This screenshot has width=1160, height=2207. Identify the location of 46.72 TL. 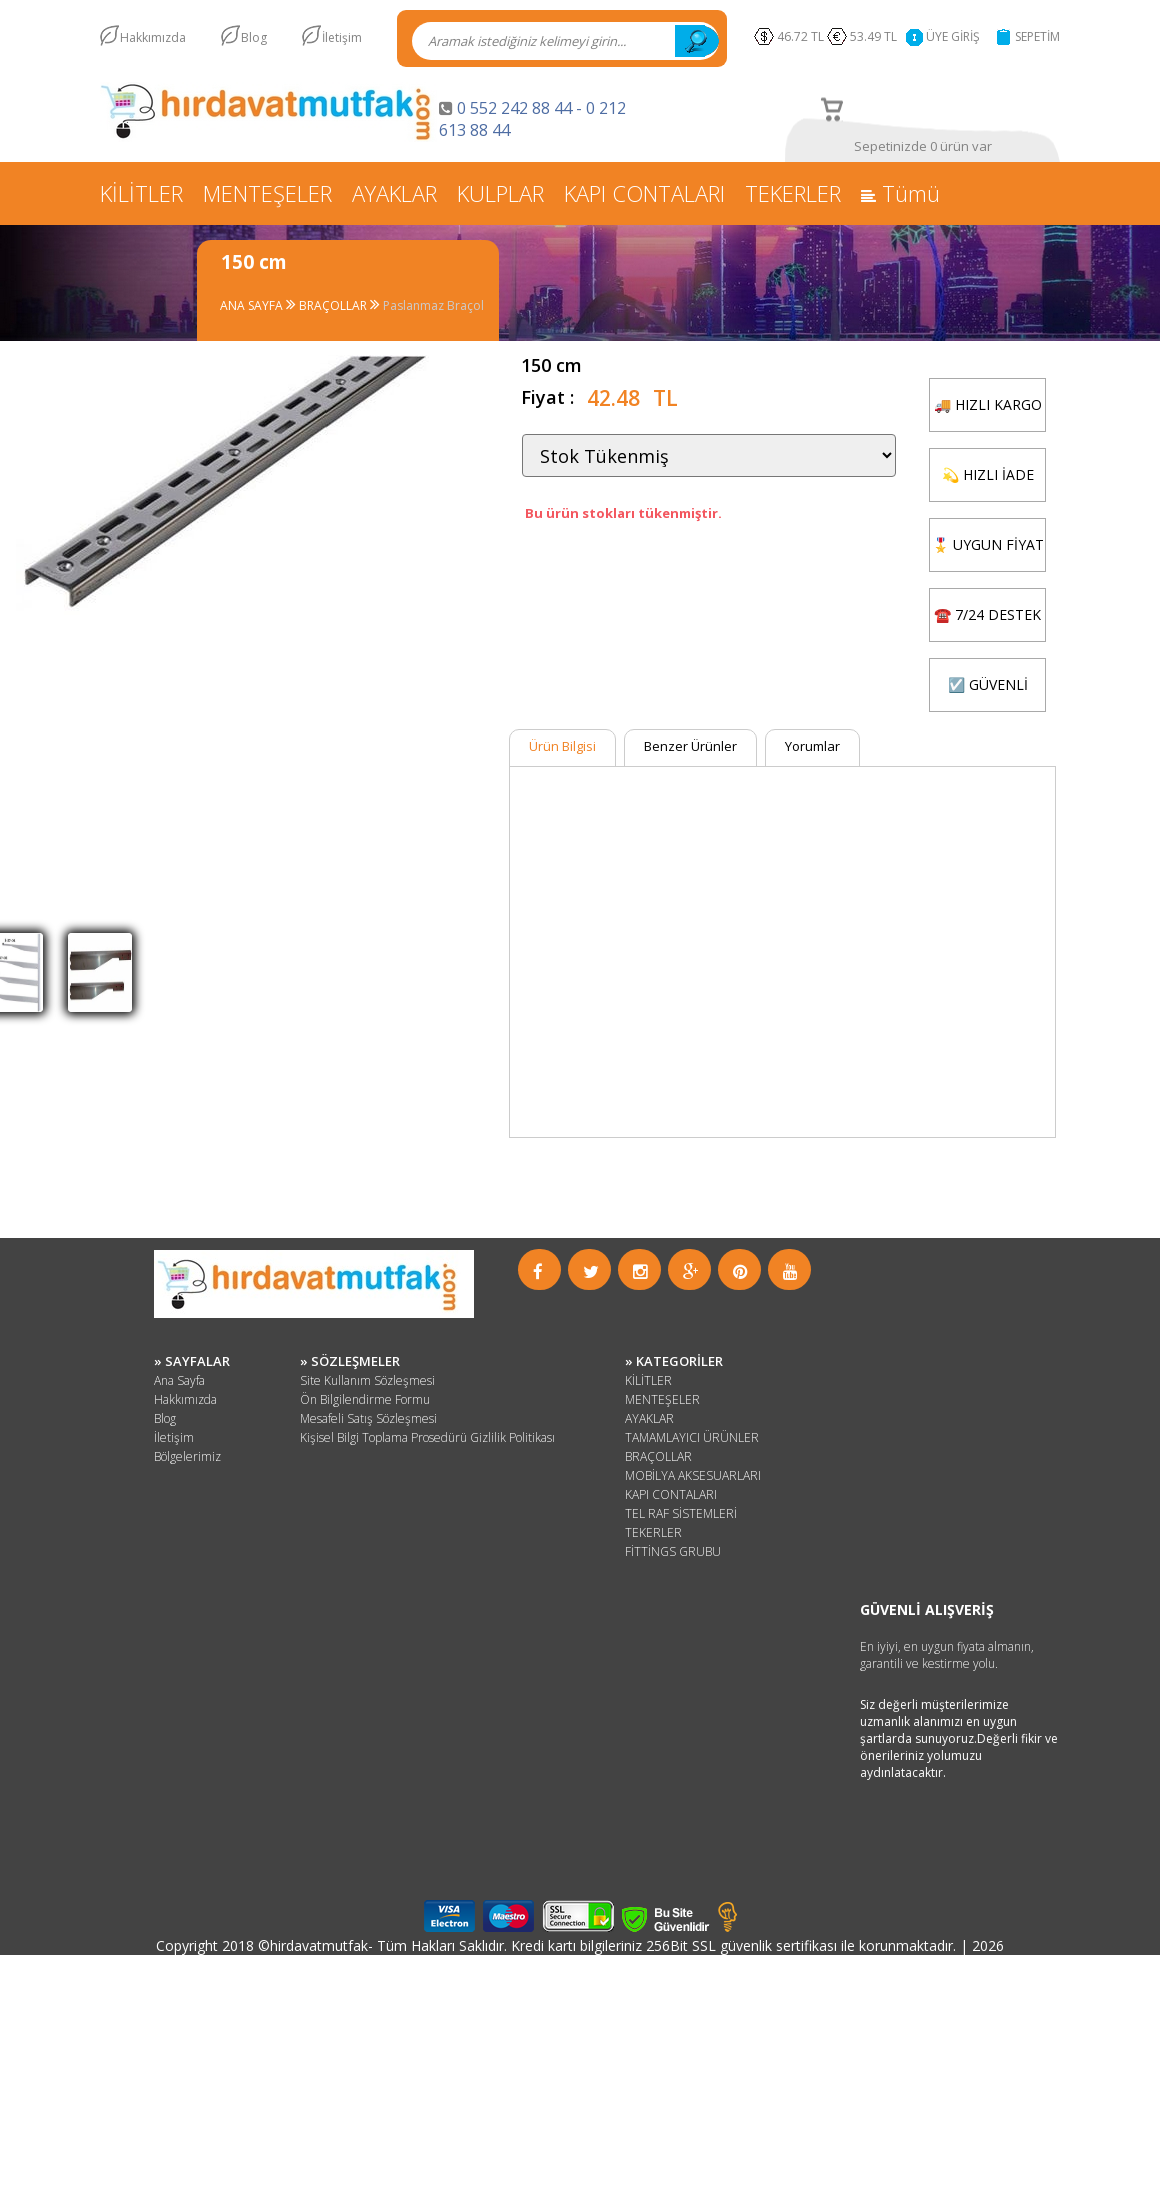
(800, 36).